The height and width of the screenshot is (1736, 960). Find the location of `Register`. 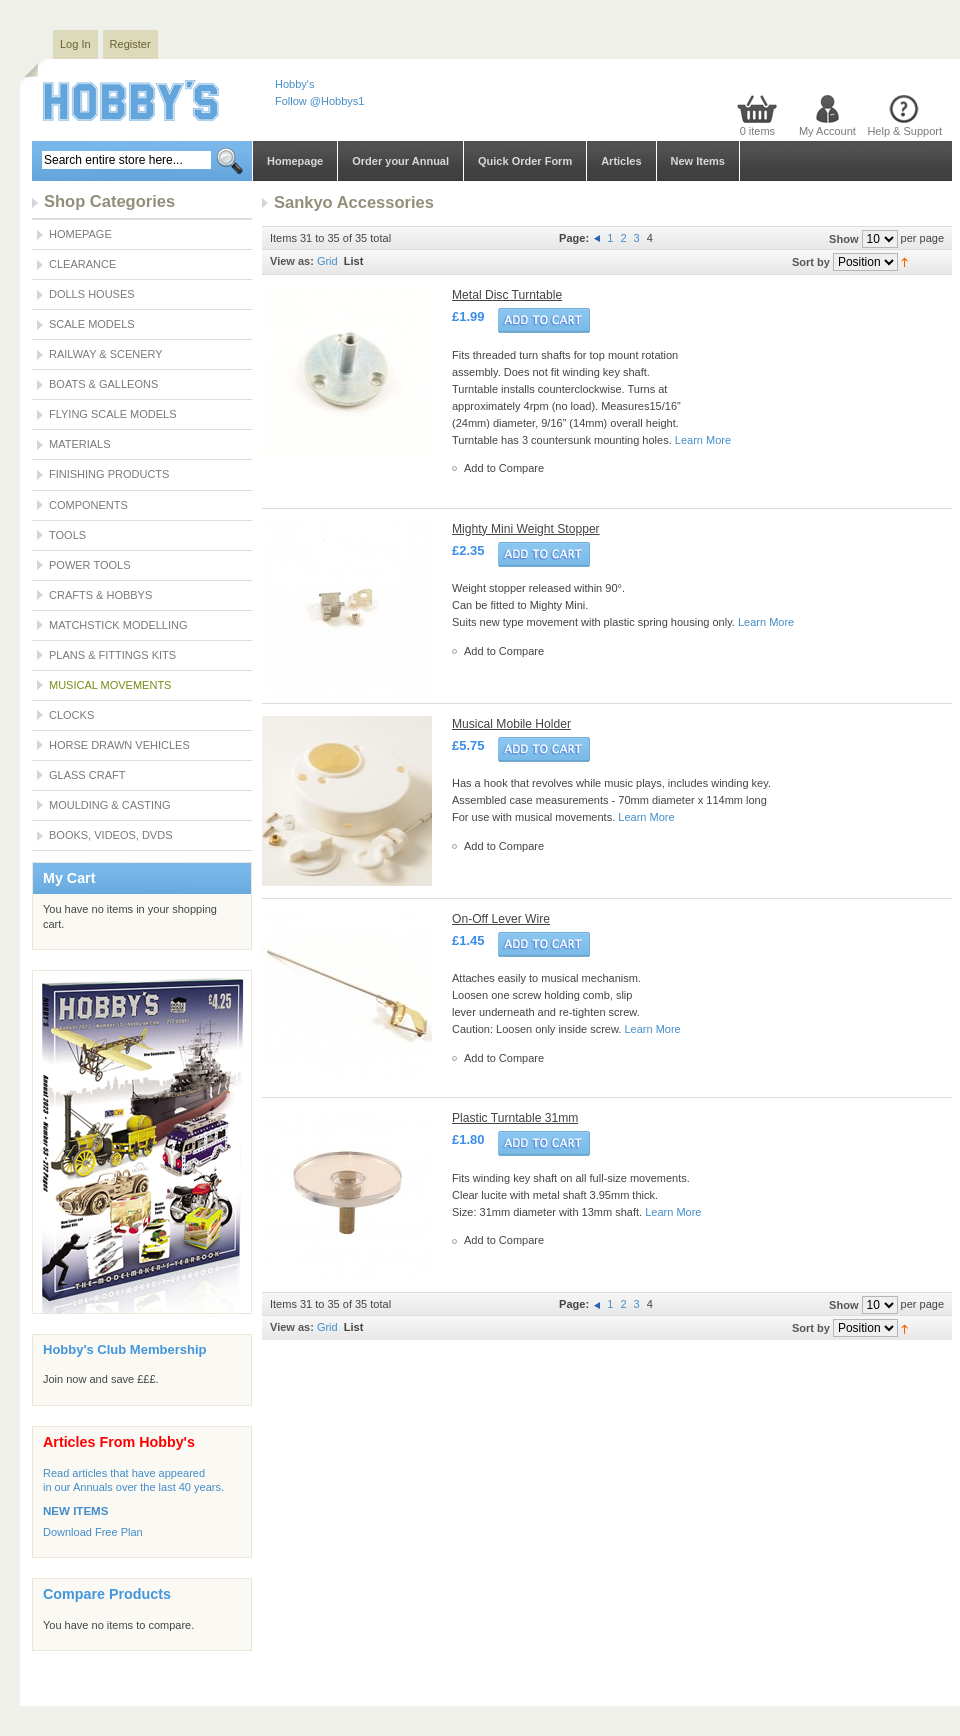

Register is located at coordinates (130, 44).